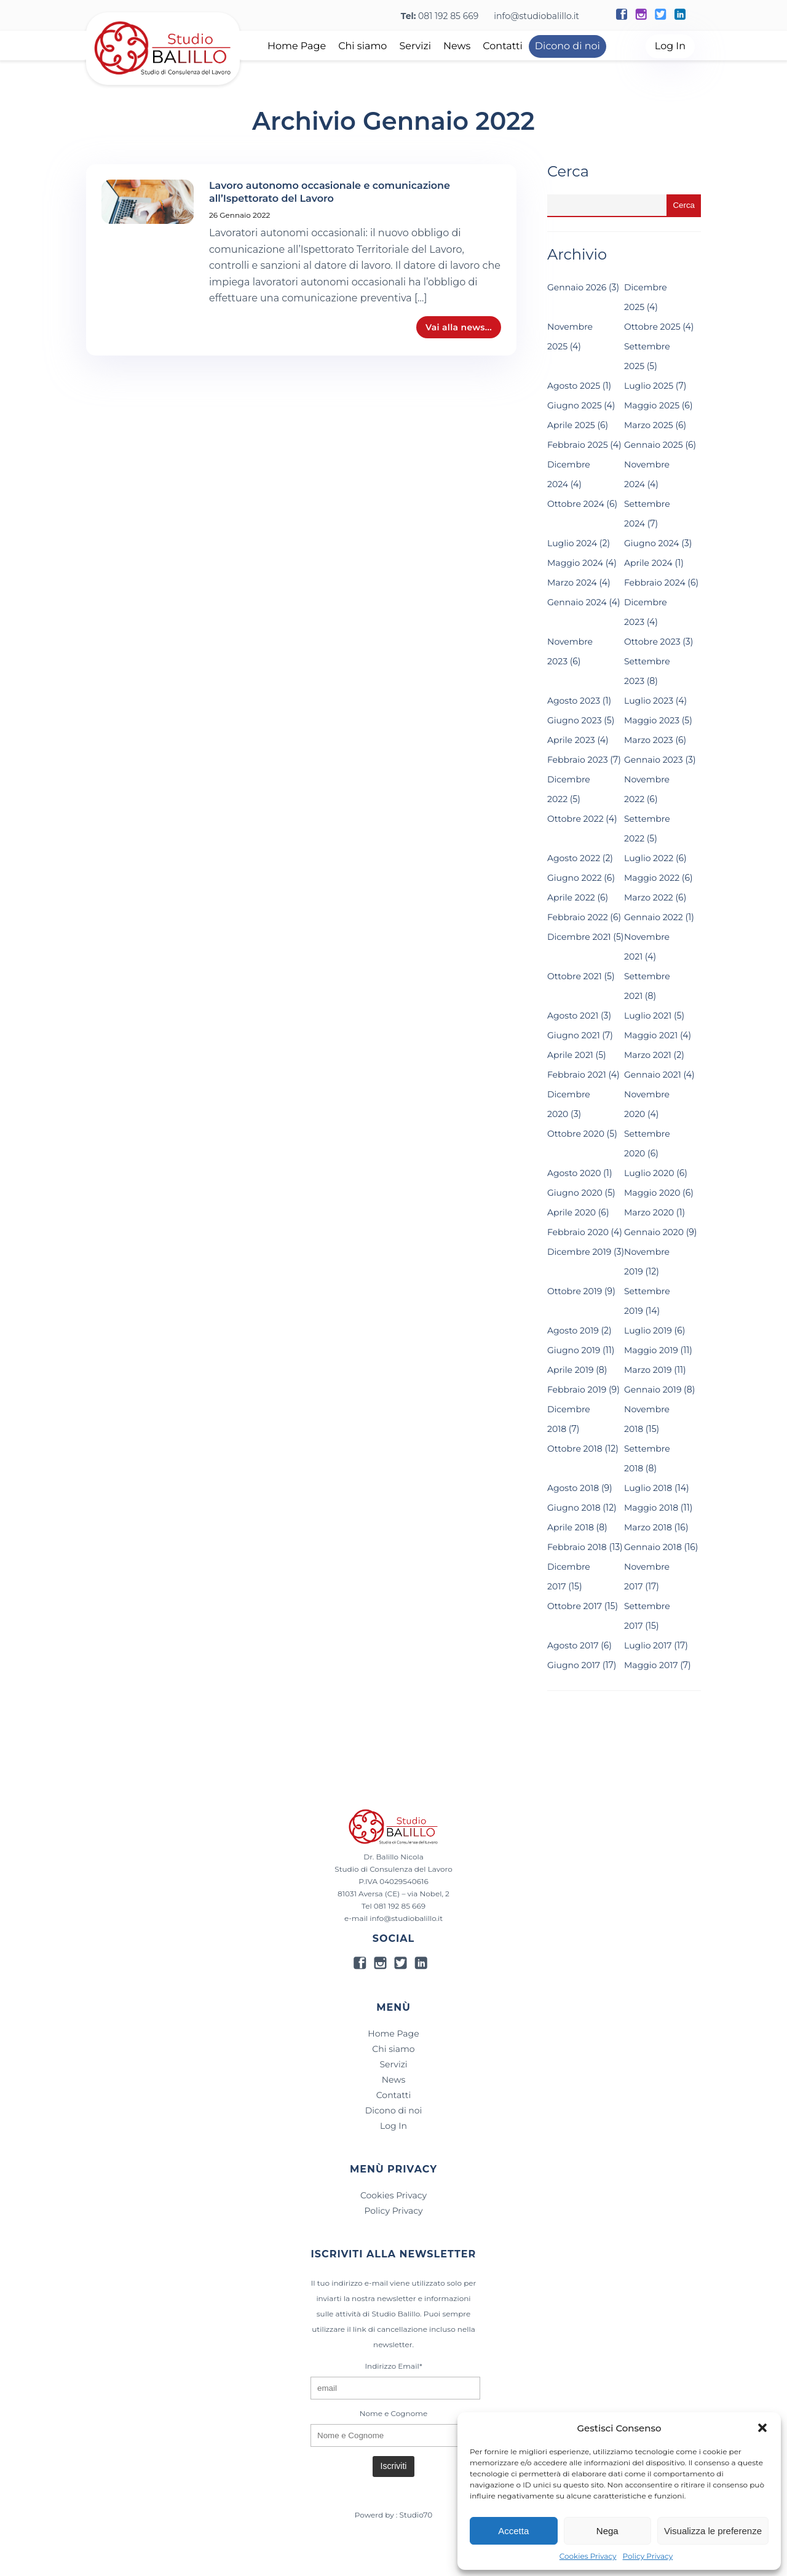  I want to click on Ottobre 2018, so click(575, 1448).